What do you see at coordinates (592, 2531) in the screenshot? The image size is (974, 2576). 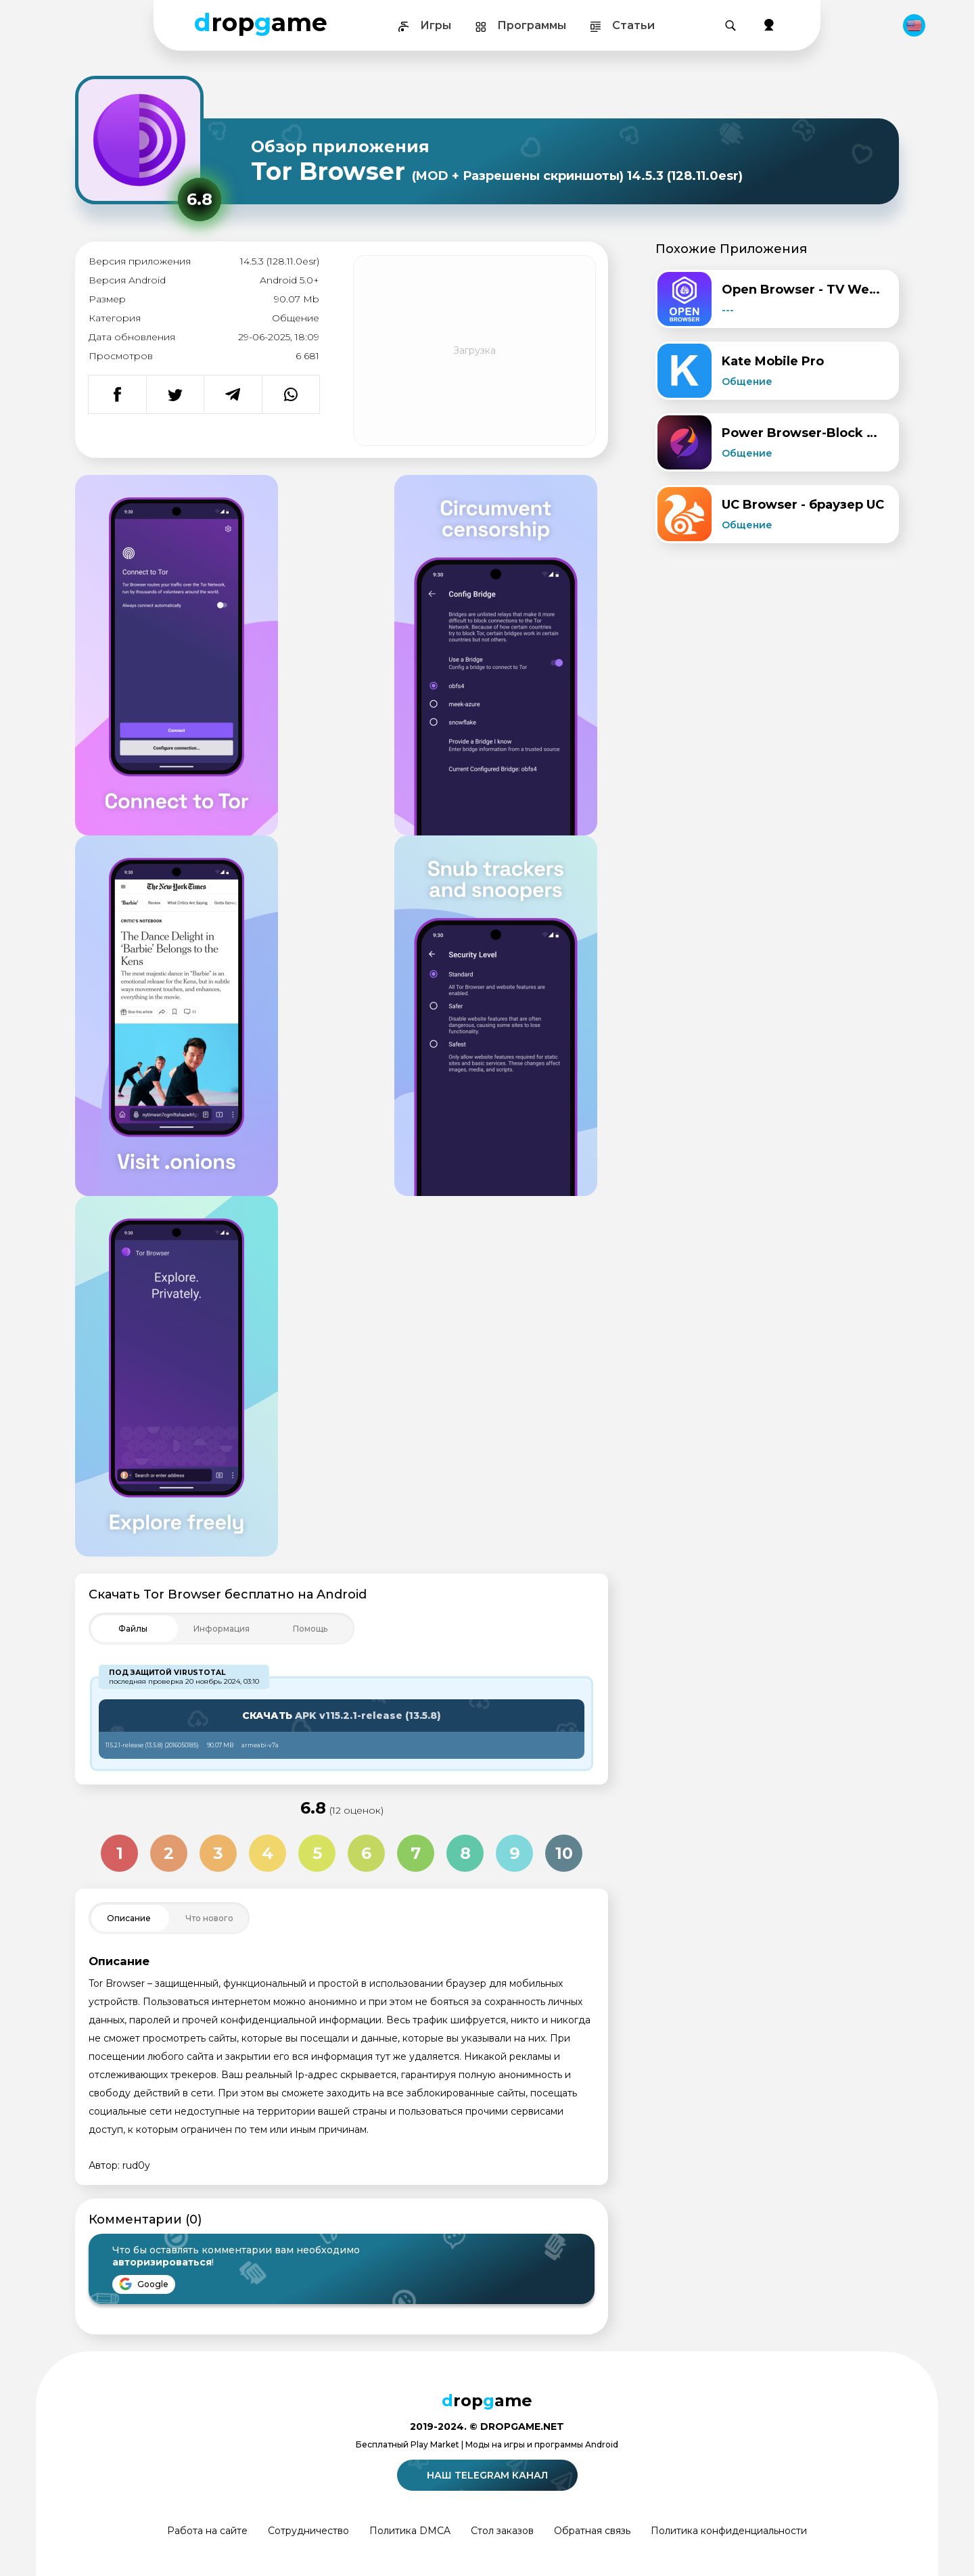 I see `Обратная связь` at bounding box center [592, 2531].